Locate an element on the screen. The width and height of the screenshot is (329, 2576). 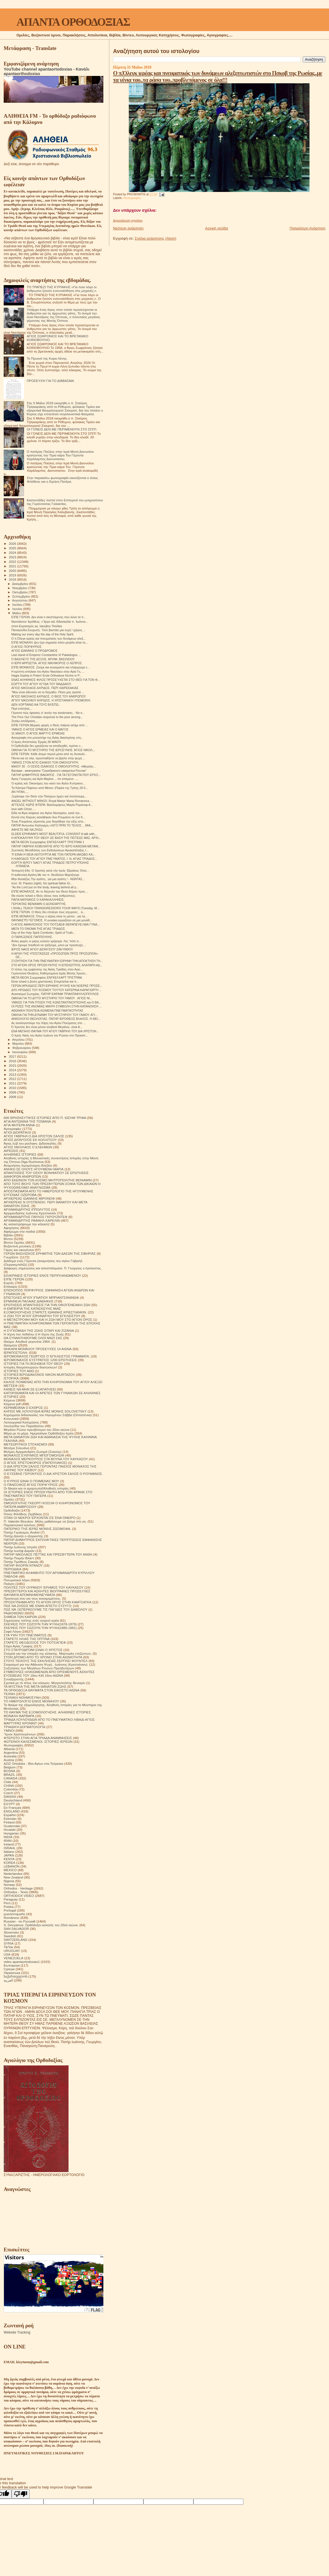
Guatemala is located at coordinates (12, 1826).